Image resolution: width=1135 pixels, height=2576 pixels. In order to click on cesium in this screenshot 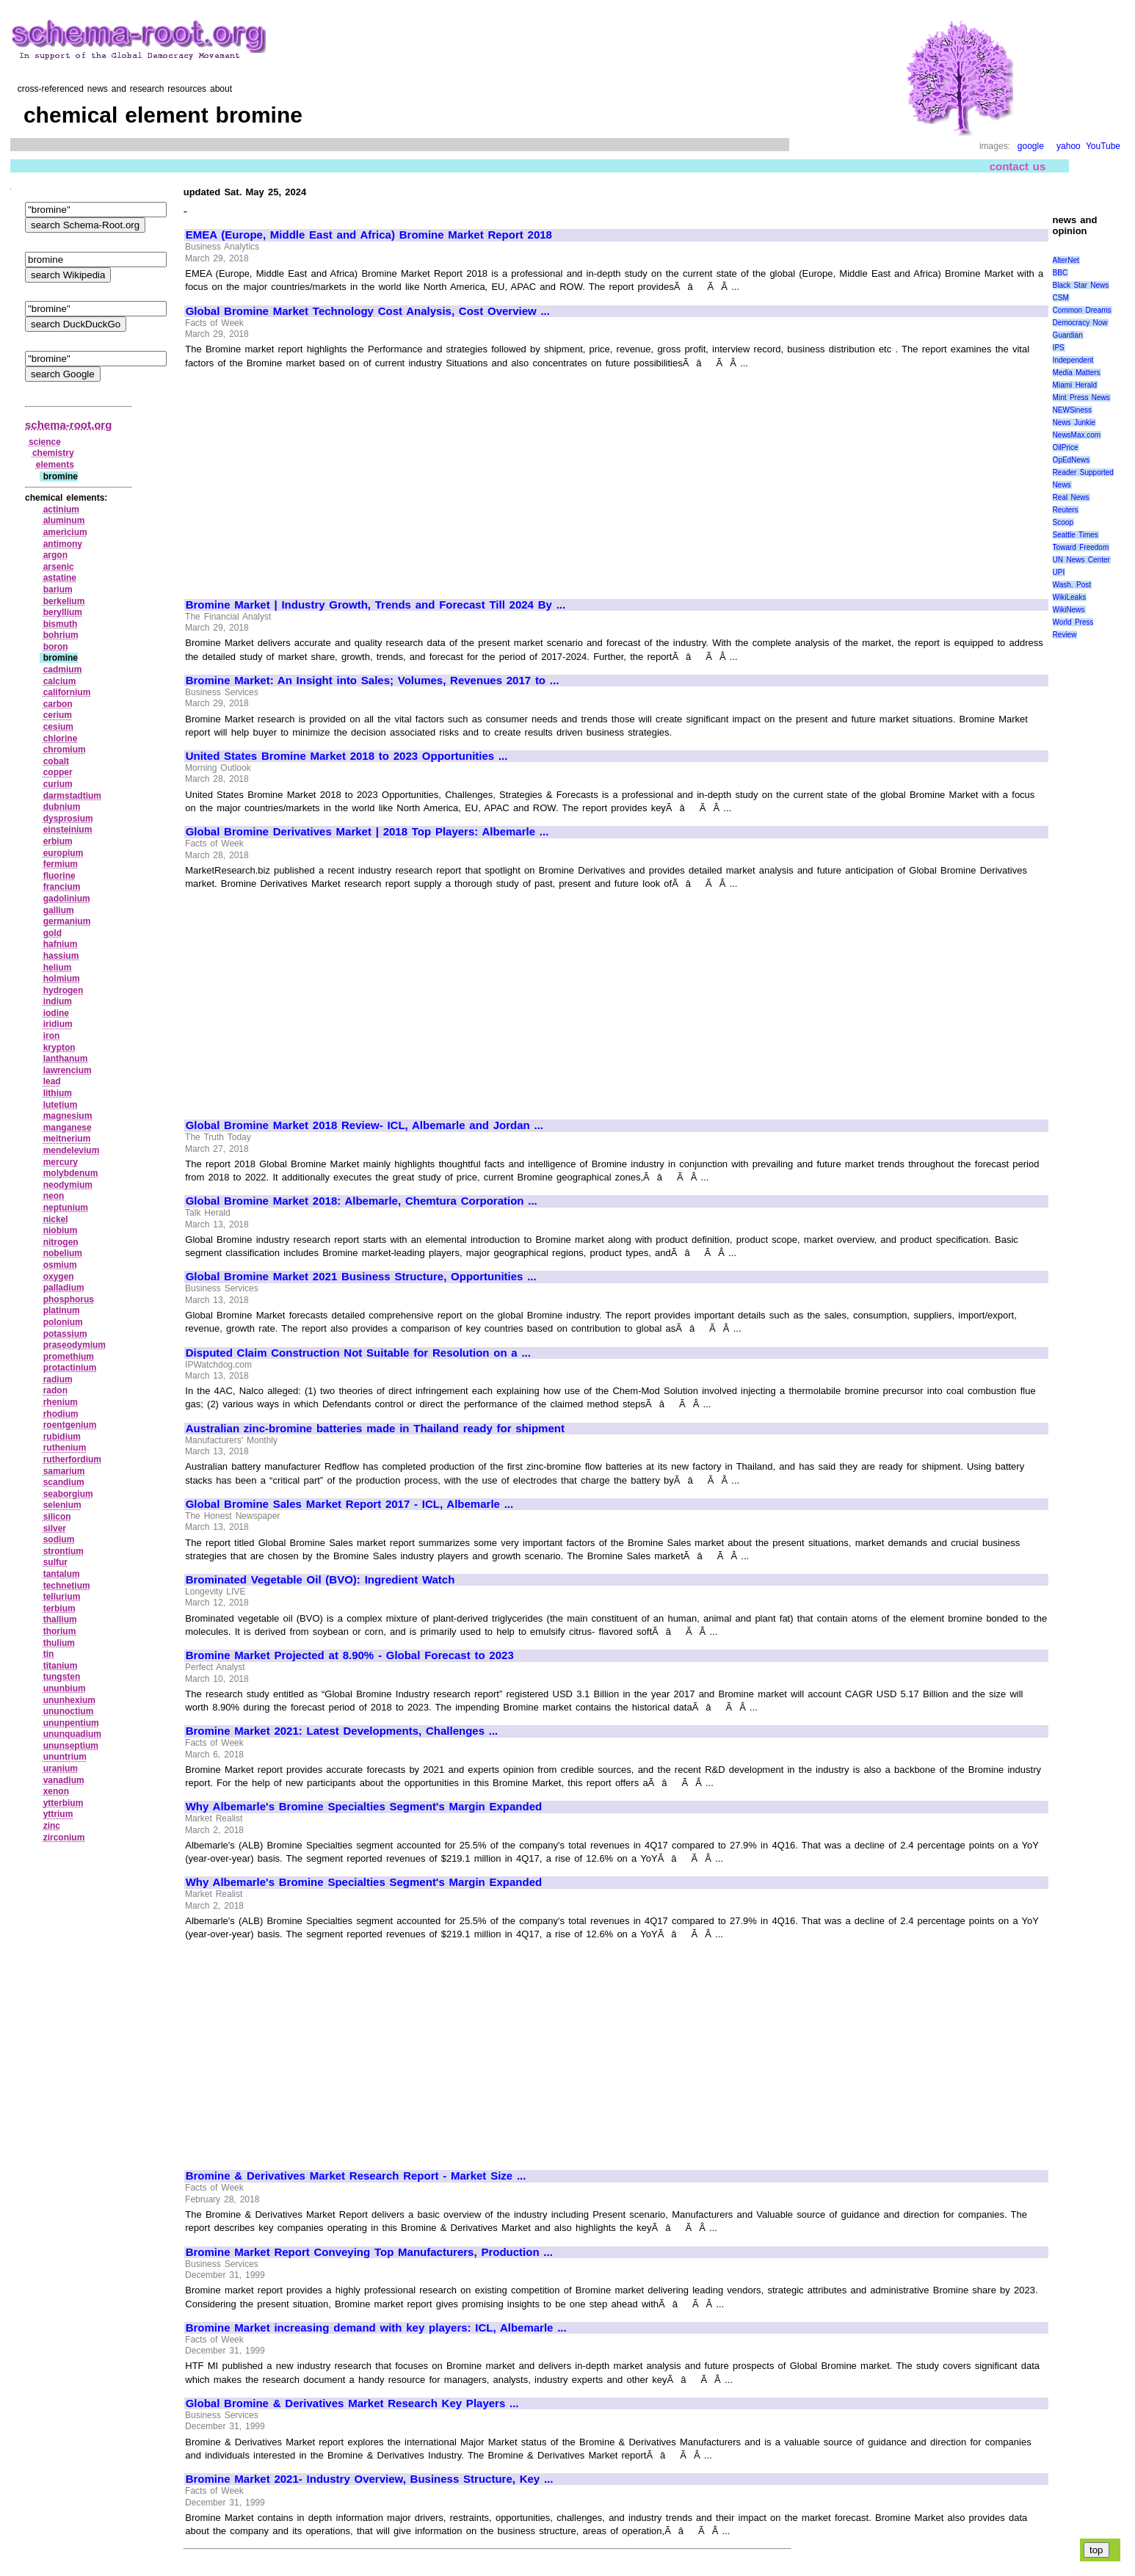, I will do `click(58, 727)`.